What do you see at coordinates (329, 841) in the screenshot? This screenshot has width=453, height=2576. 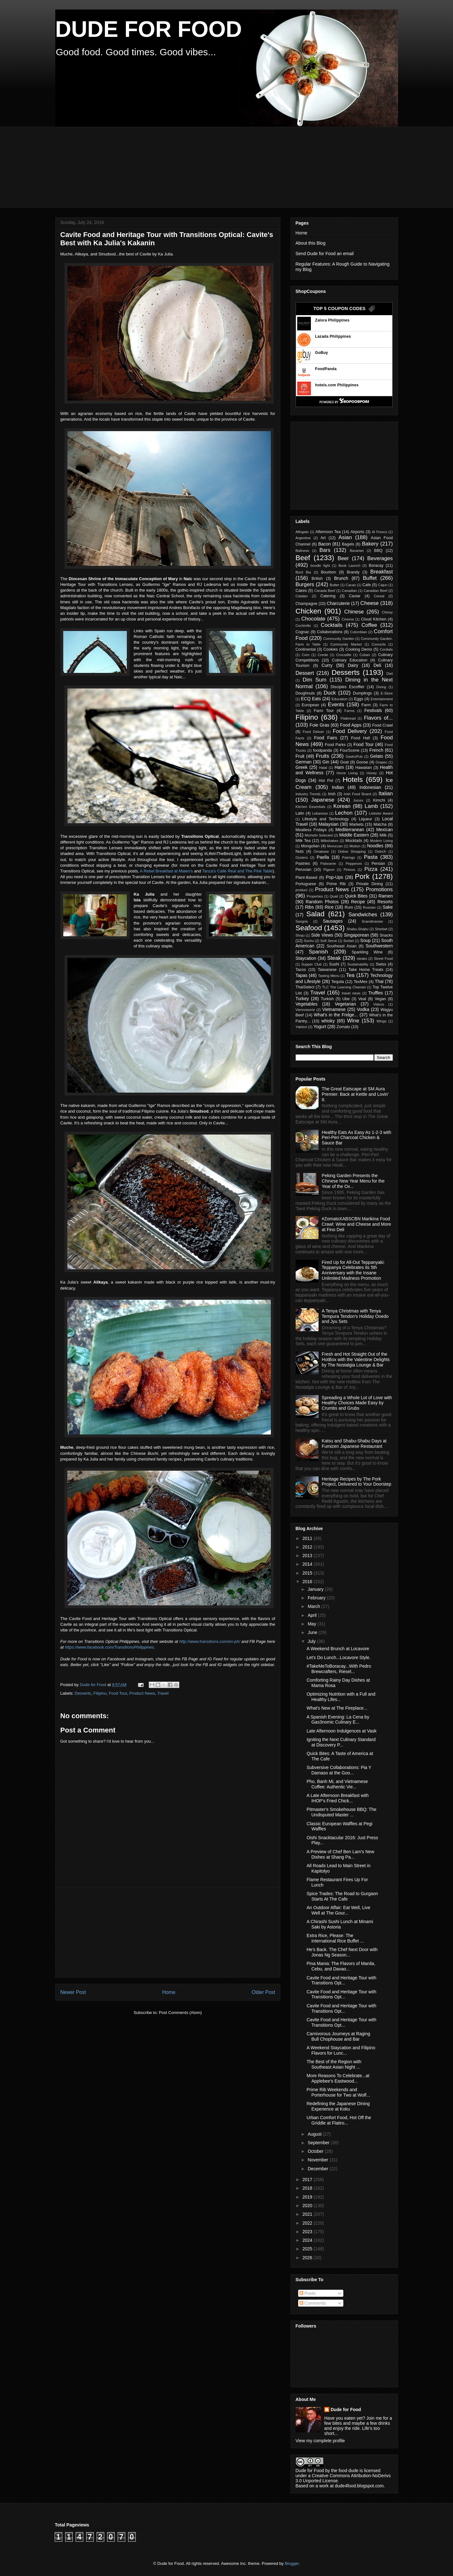 I see `Milkshakes` at bounding box center [329, 841].